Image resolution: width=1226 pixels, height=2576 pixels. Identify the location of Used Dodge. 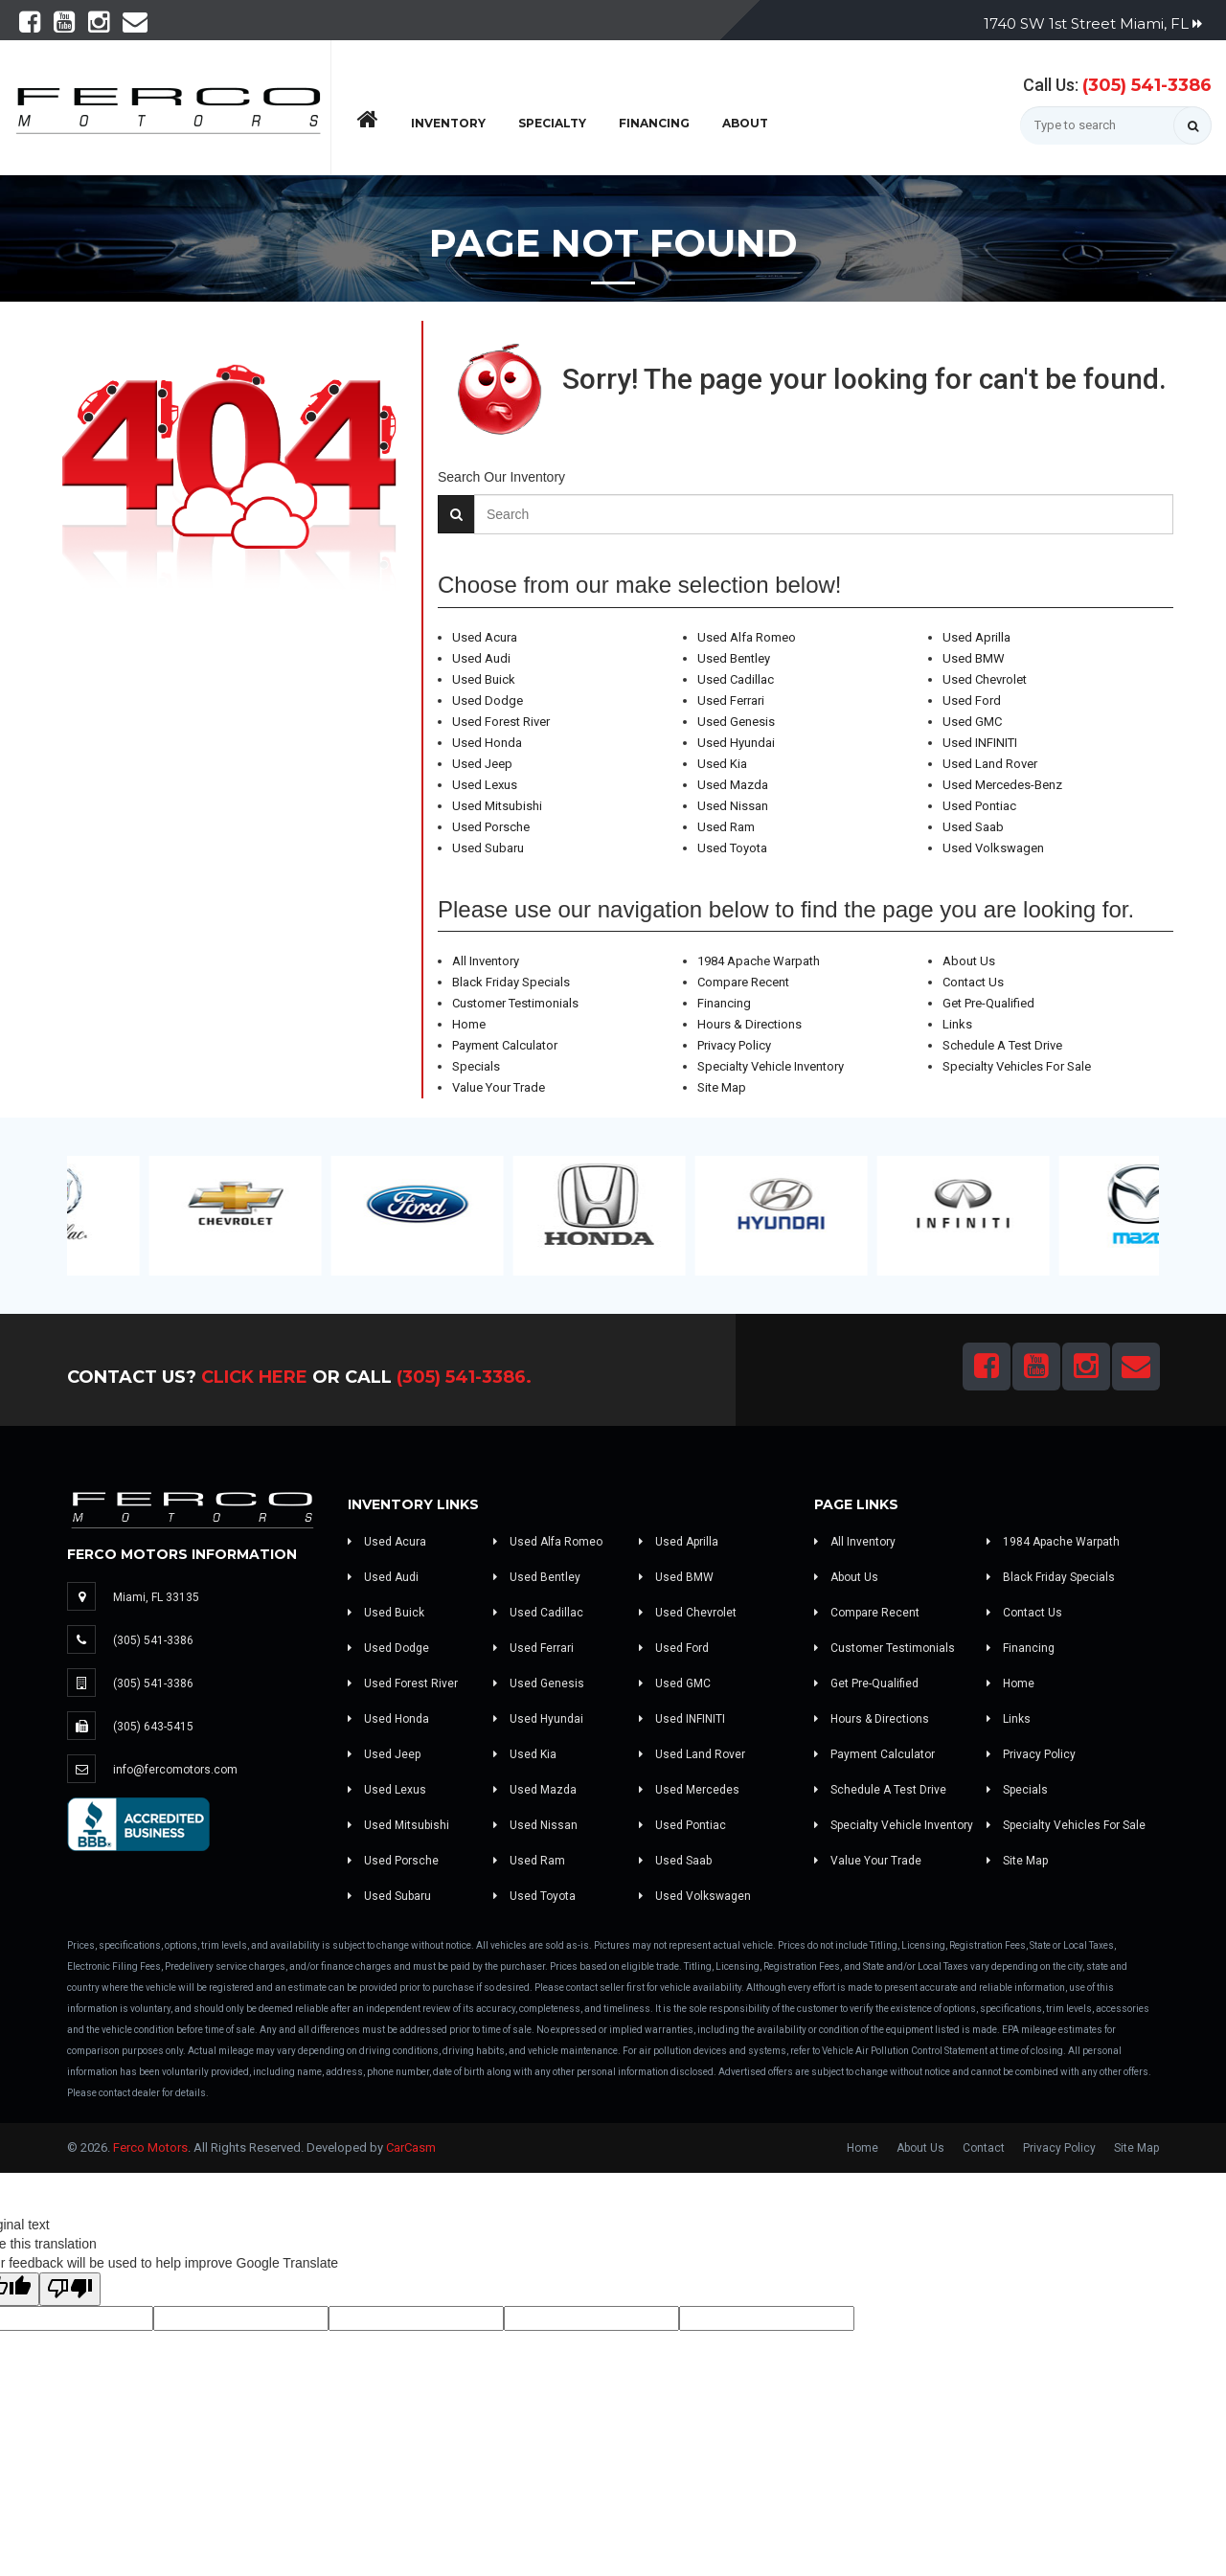
(487, 700).